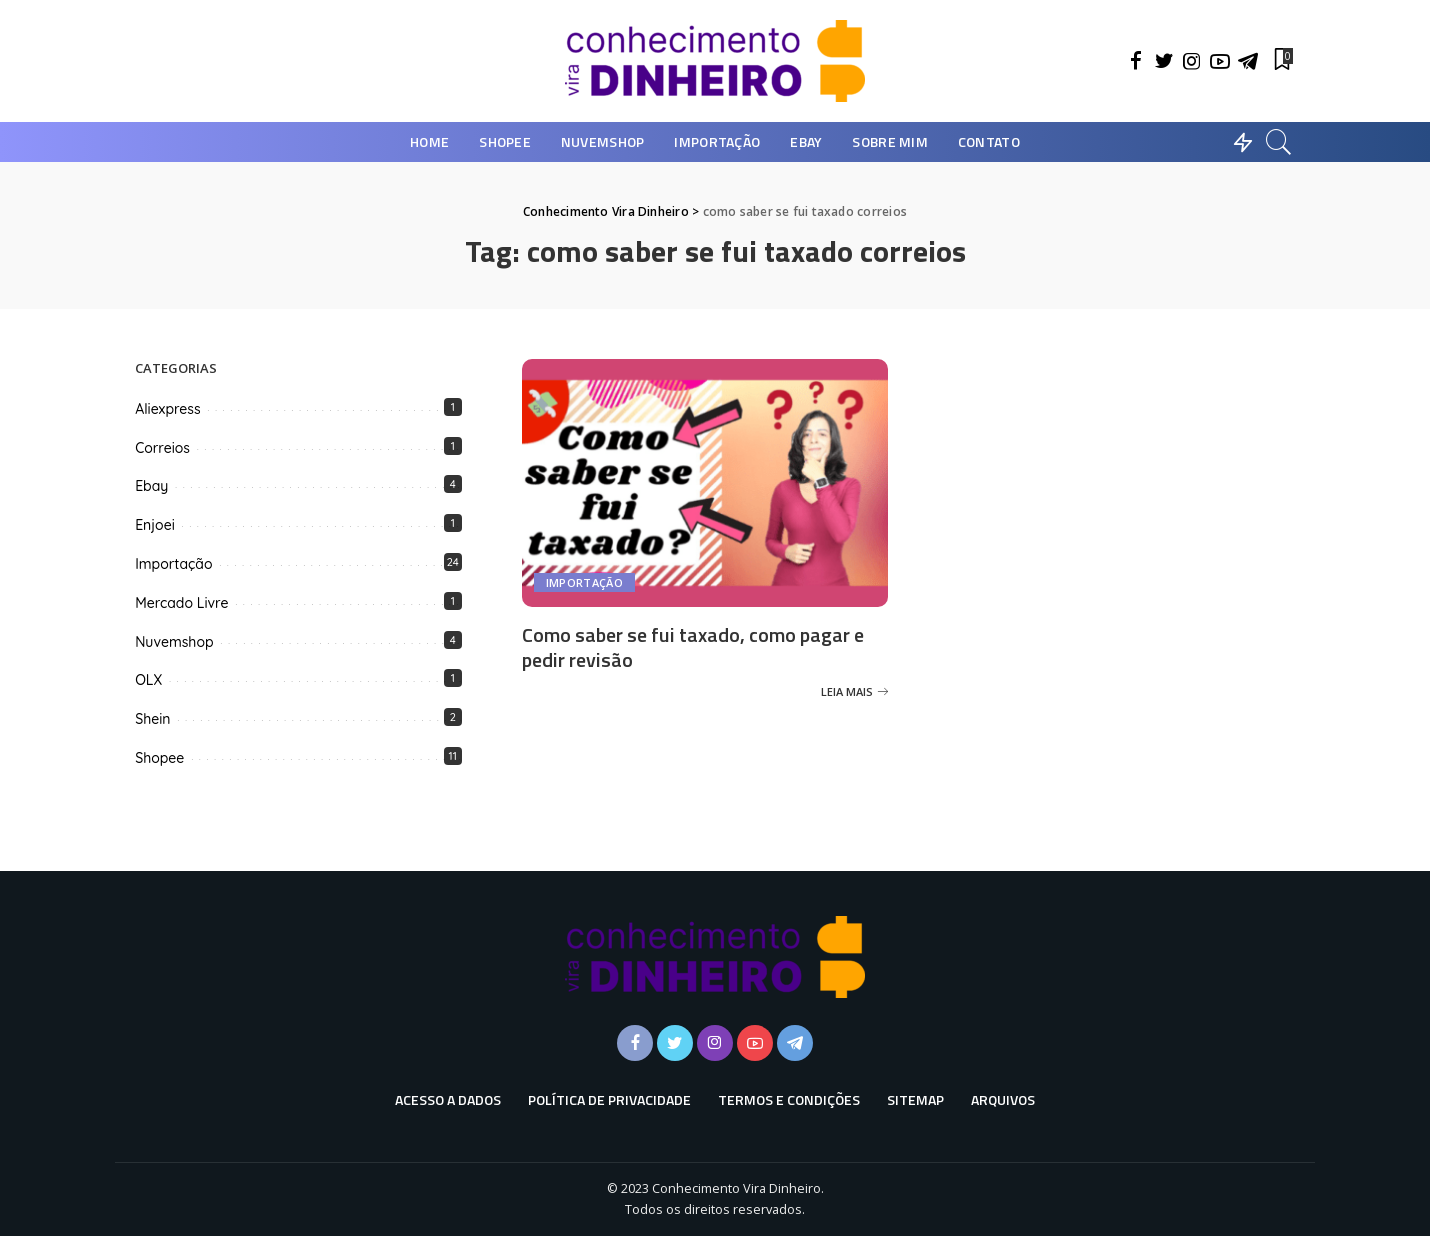 Image resolution: width=1430 pixels, height=1236 pixels. What do you see at coordinates (151, 486) in the screenshot?
I see `Ebay` at bounding box center [151, 486].